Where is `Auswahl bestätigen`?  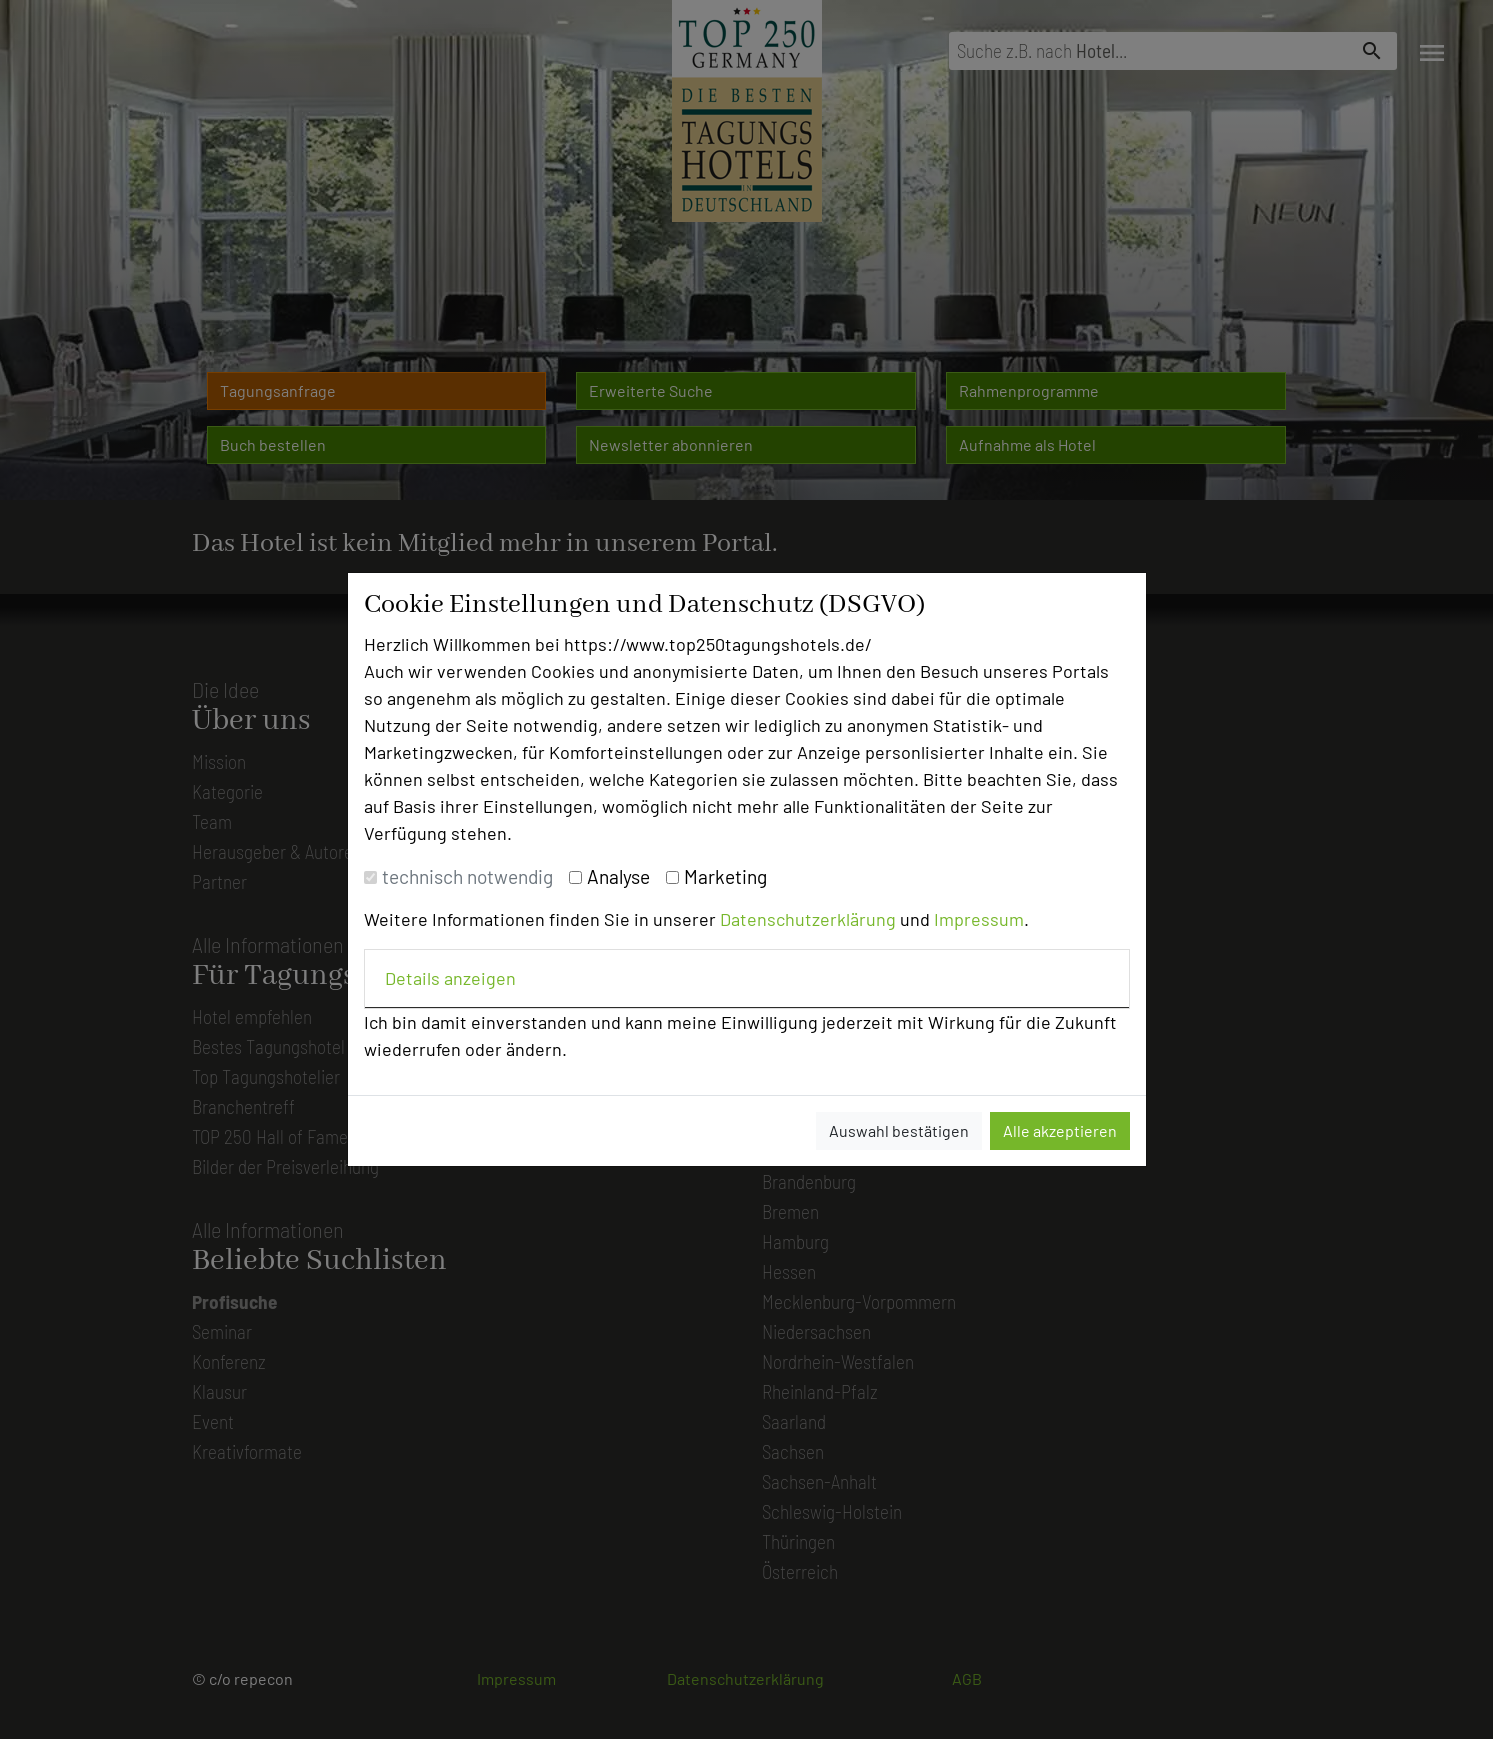 Auswahl bestätigen is located at coordinates (899, 1130).